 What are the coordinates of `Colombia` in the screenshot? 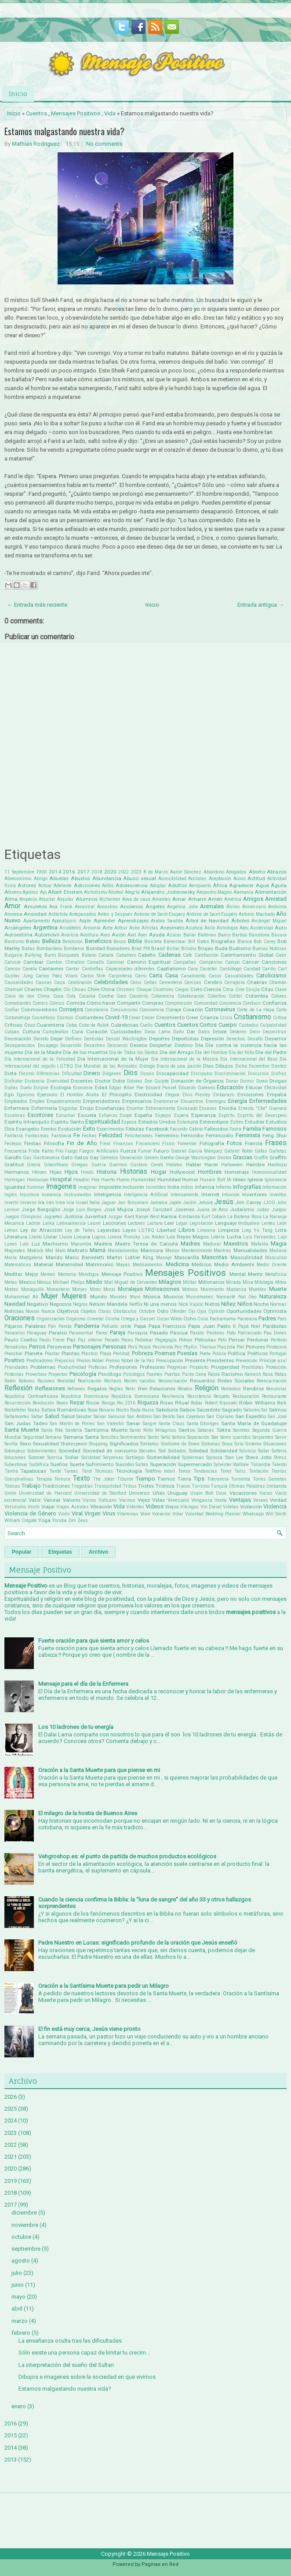 It's located at (256, 996).